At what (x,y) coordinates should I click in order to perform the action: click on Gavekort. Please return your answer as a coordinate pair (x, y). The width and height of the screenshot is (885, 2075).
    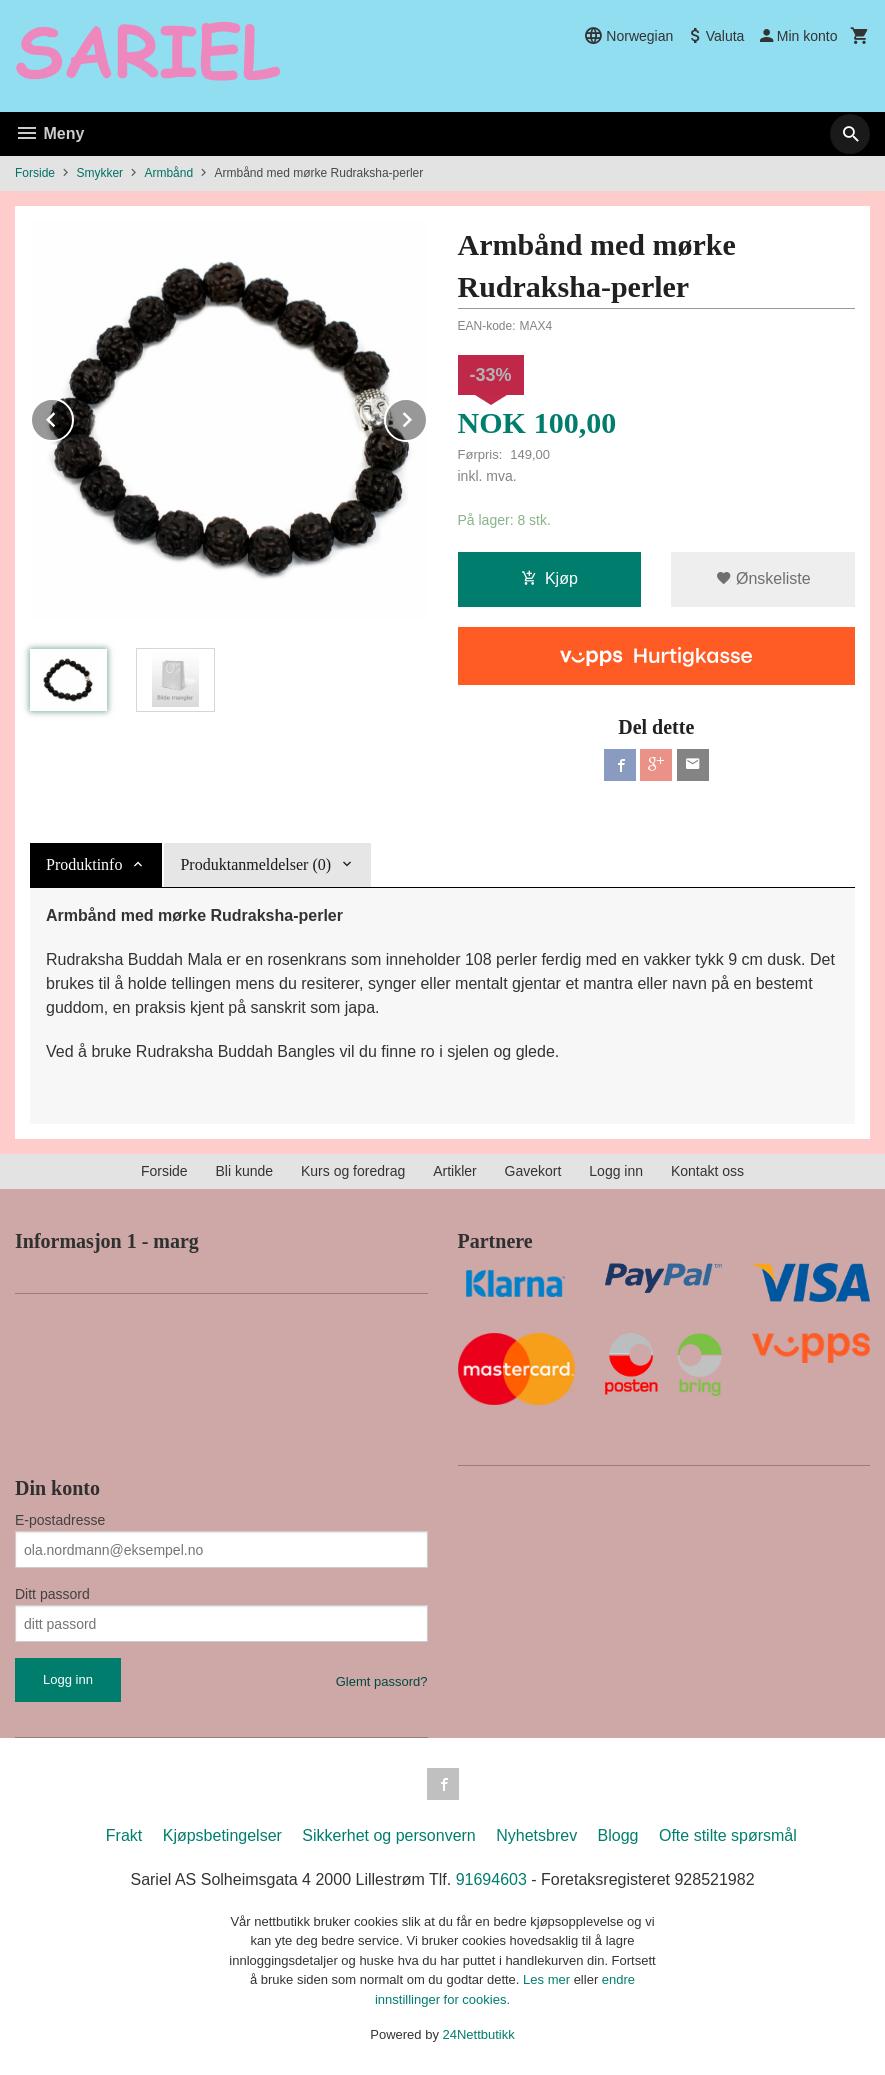
    Looking at the image, I should click on (533, 1171).